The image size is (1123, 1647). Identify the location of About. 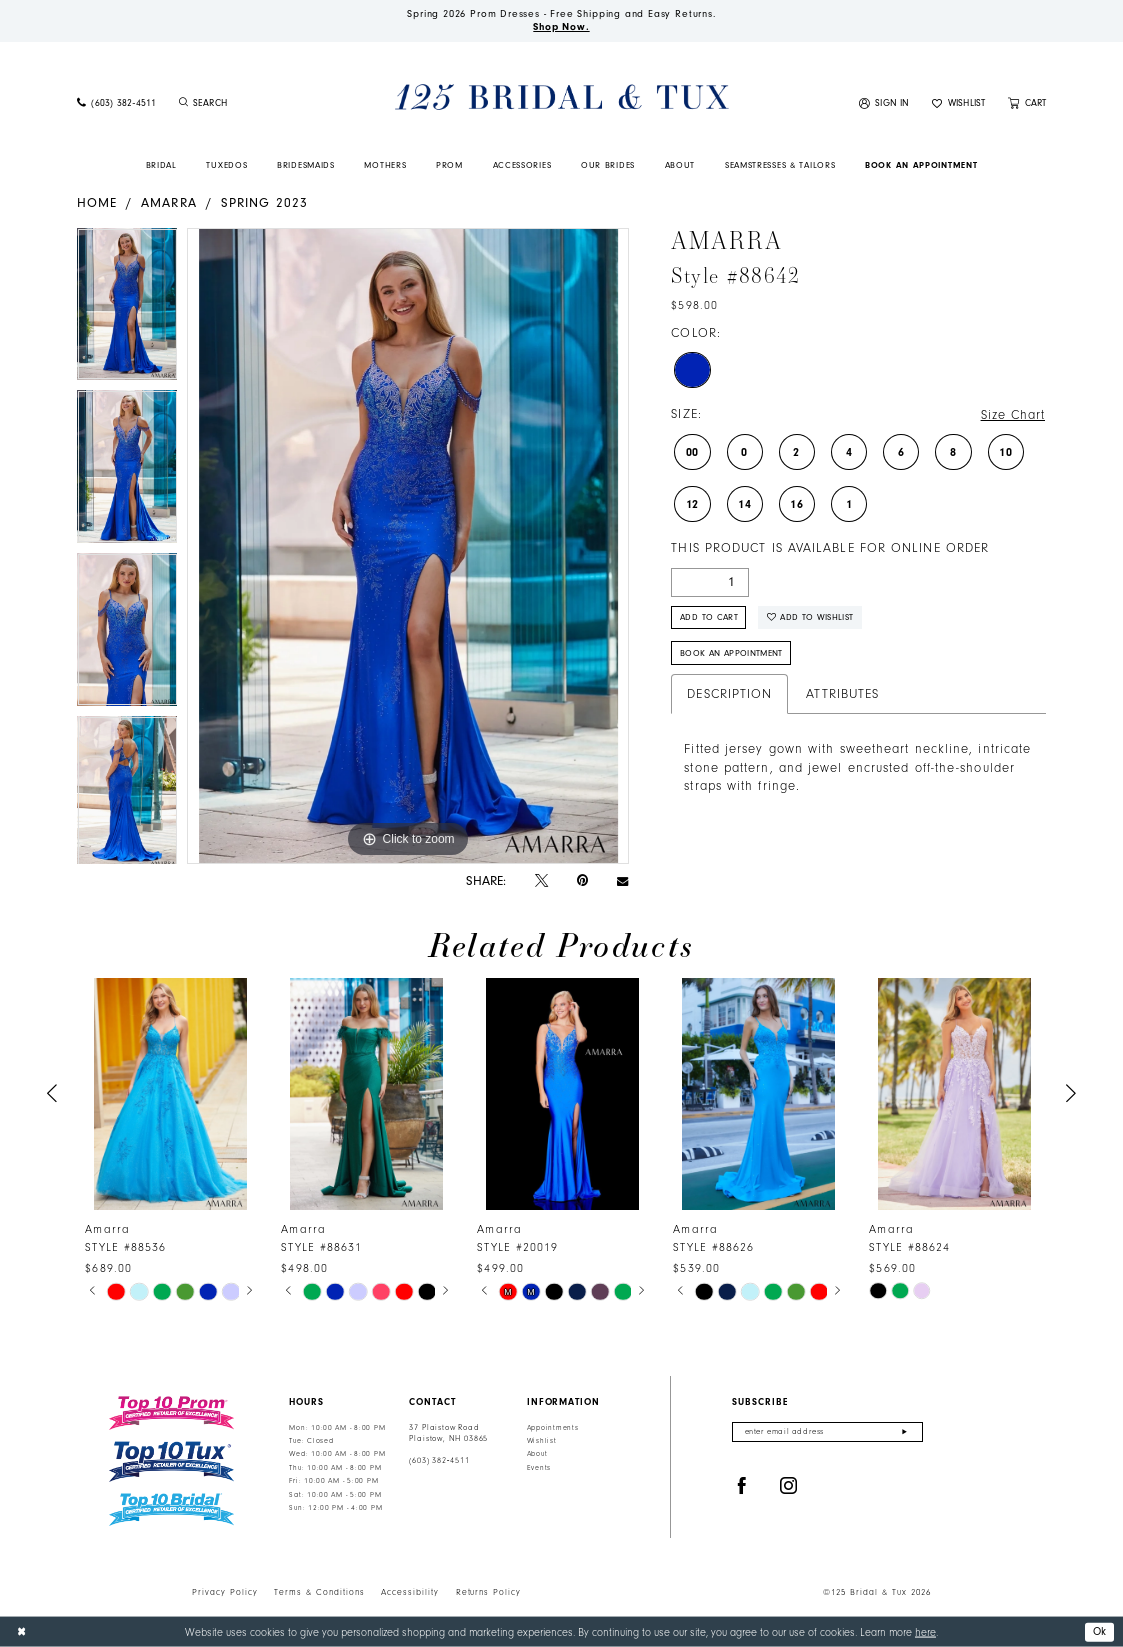
(537, 1454).